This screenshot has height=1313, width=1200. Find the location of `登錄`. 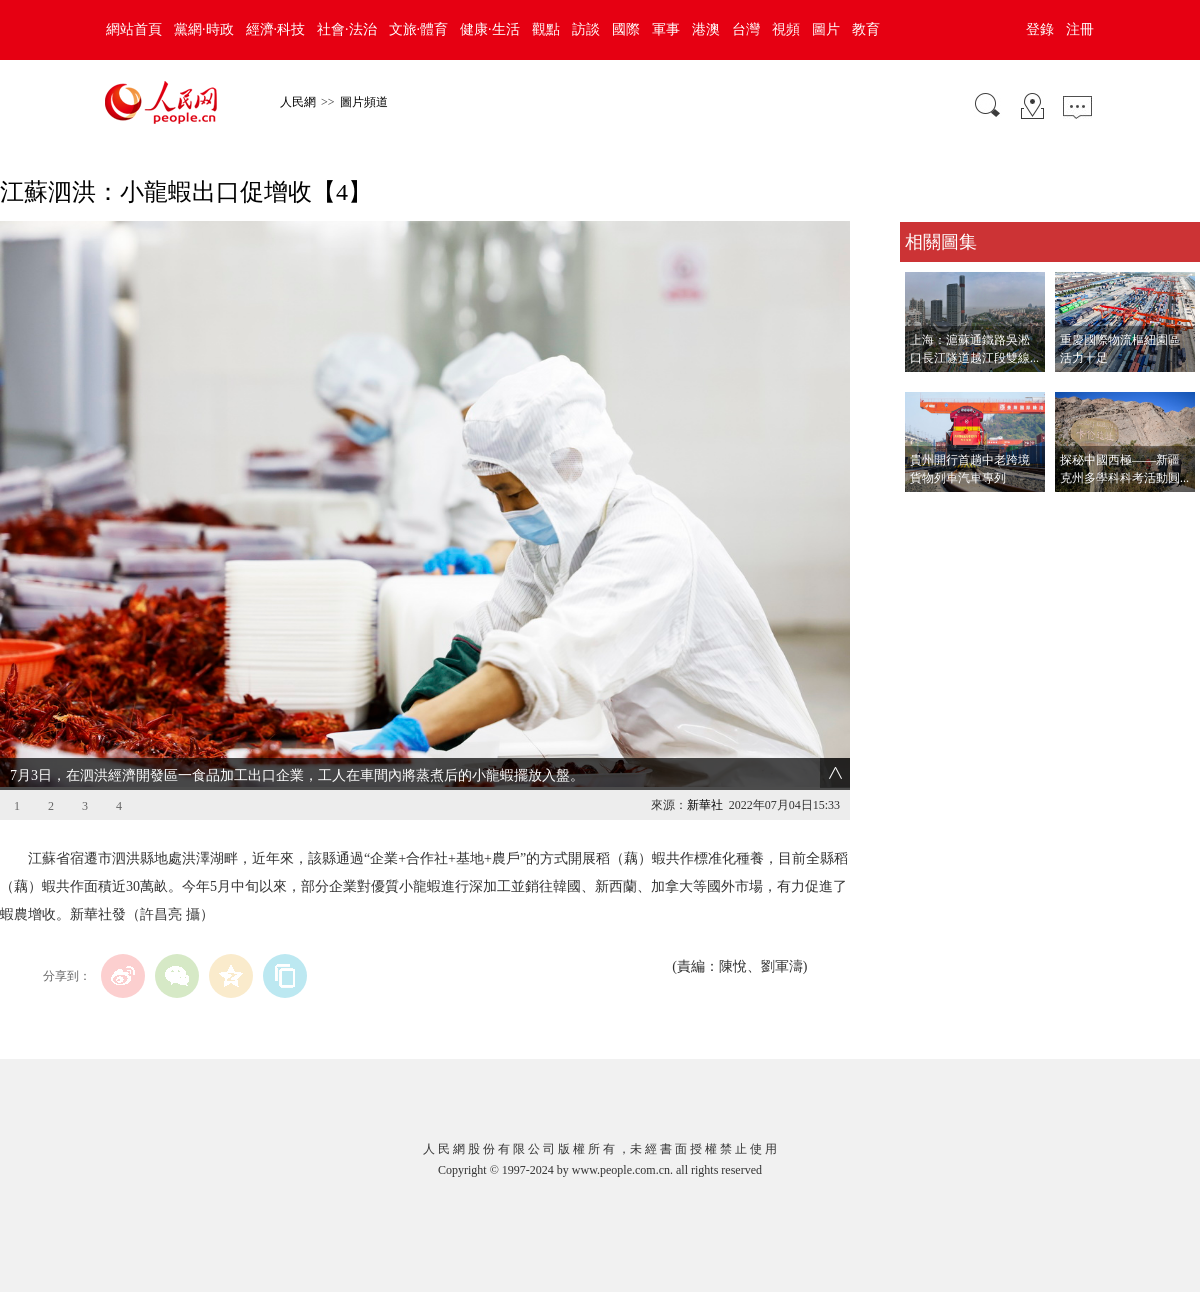

登錄 is located at coordinates (1040, 29).